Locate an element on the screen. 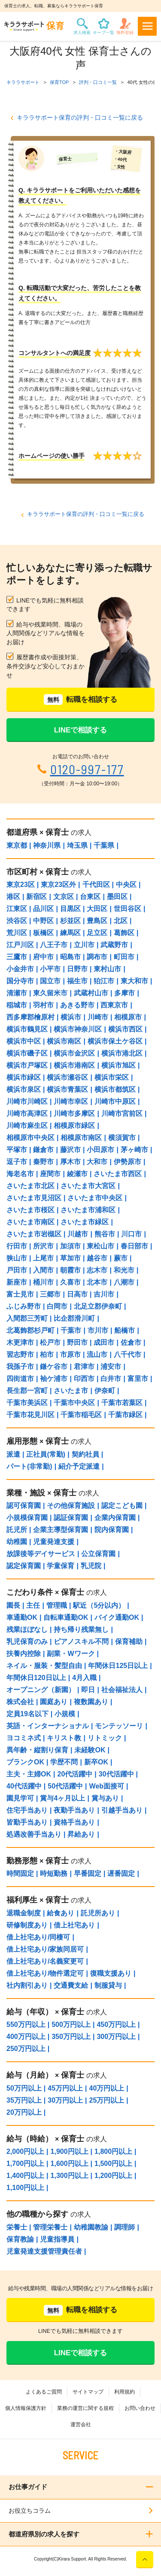  福生市 is located at coordinates (77, 981).